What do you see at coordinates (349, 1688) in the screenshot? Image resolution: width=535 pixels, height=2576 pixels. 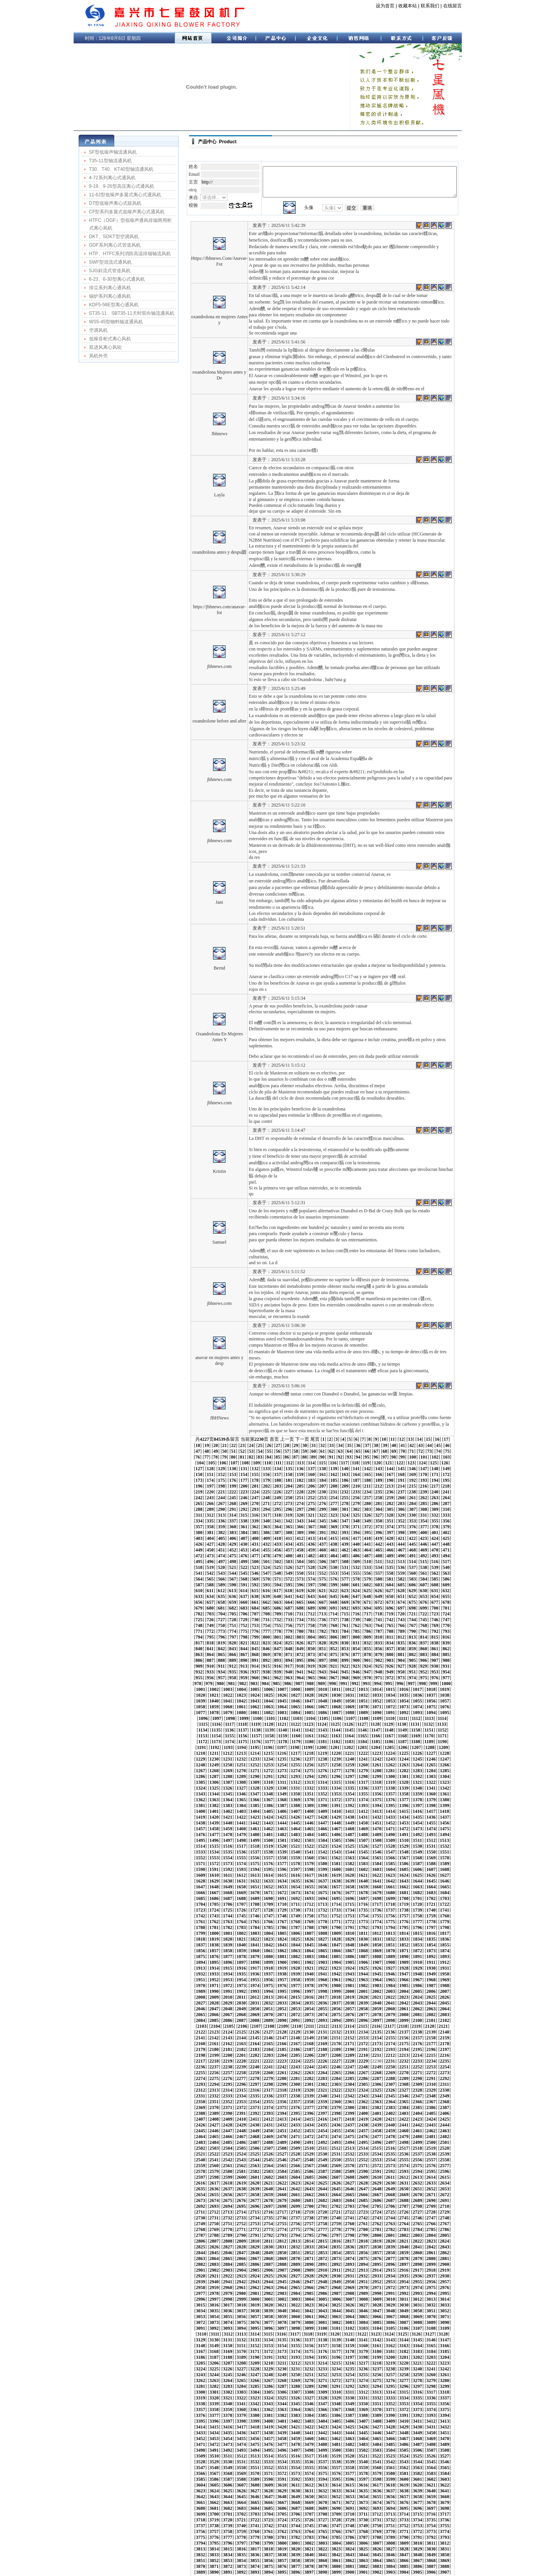 I see `1170` at bounding box center [349, 1688].